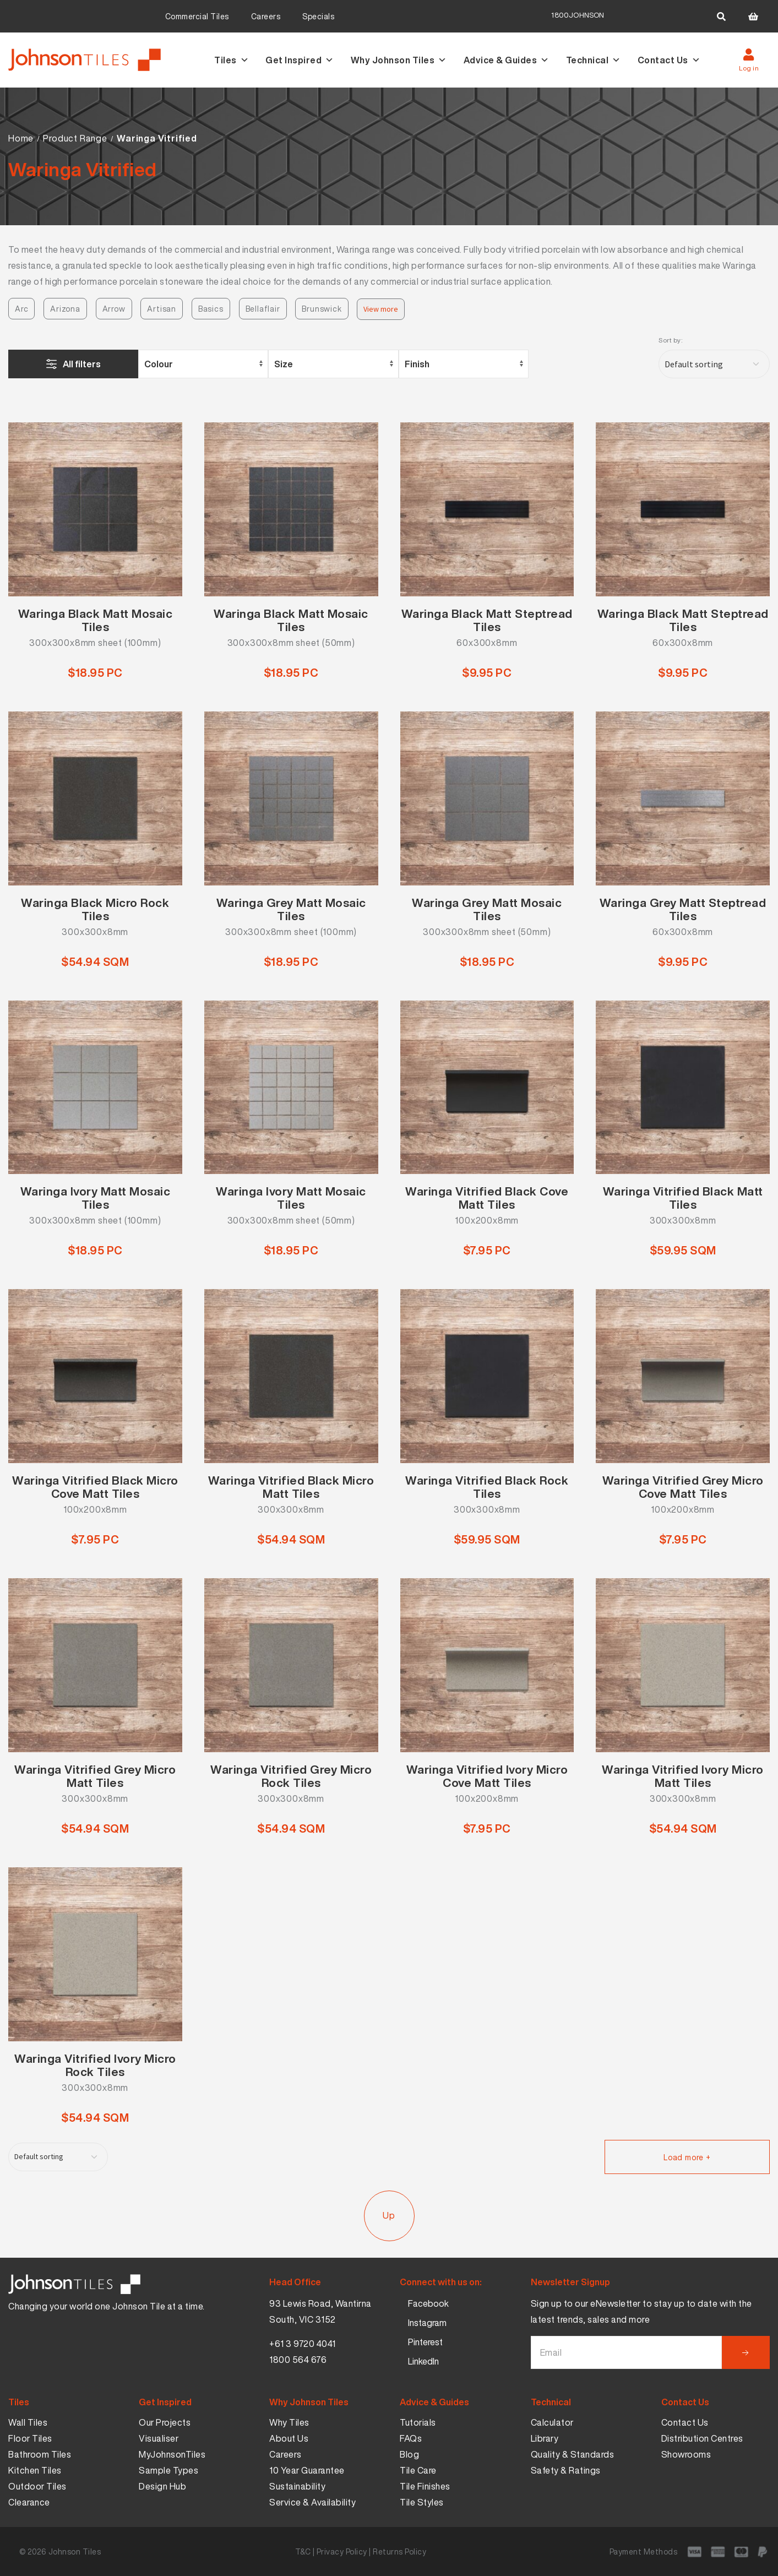  Describe the element at coordinates (702, 2438) in the screenshot. I see `Distribution Centres` at that location.